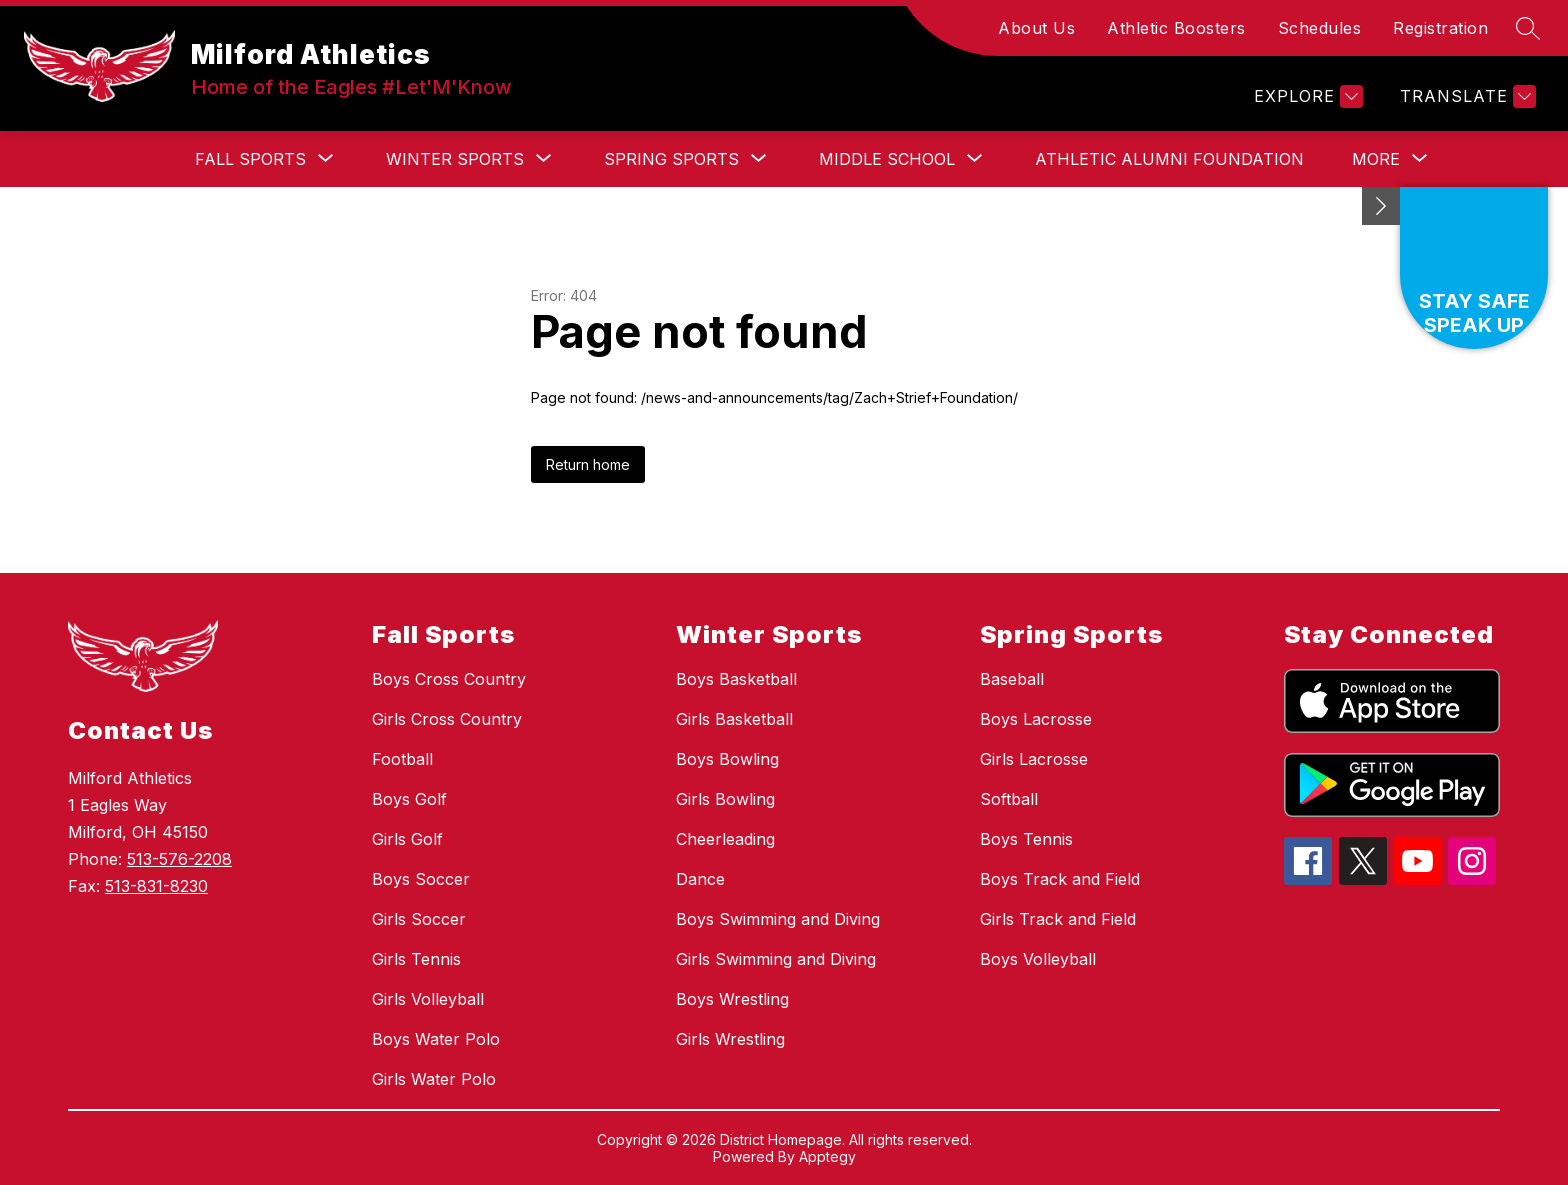  Describe the element at coordinates (1009, 799) in the screenshot. I see `Softball` at that location.